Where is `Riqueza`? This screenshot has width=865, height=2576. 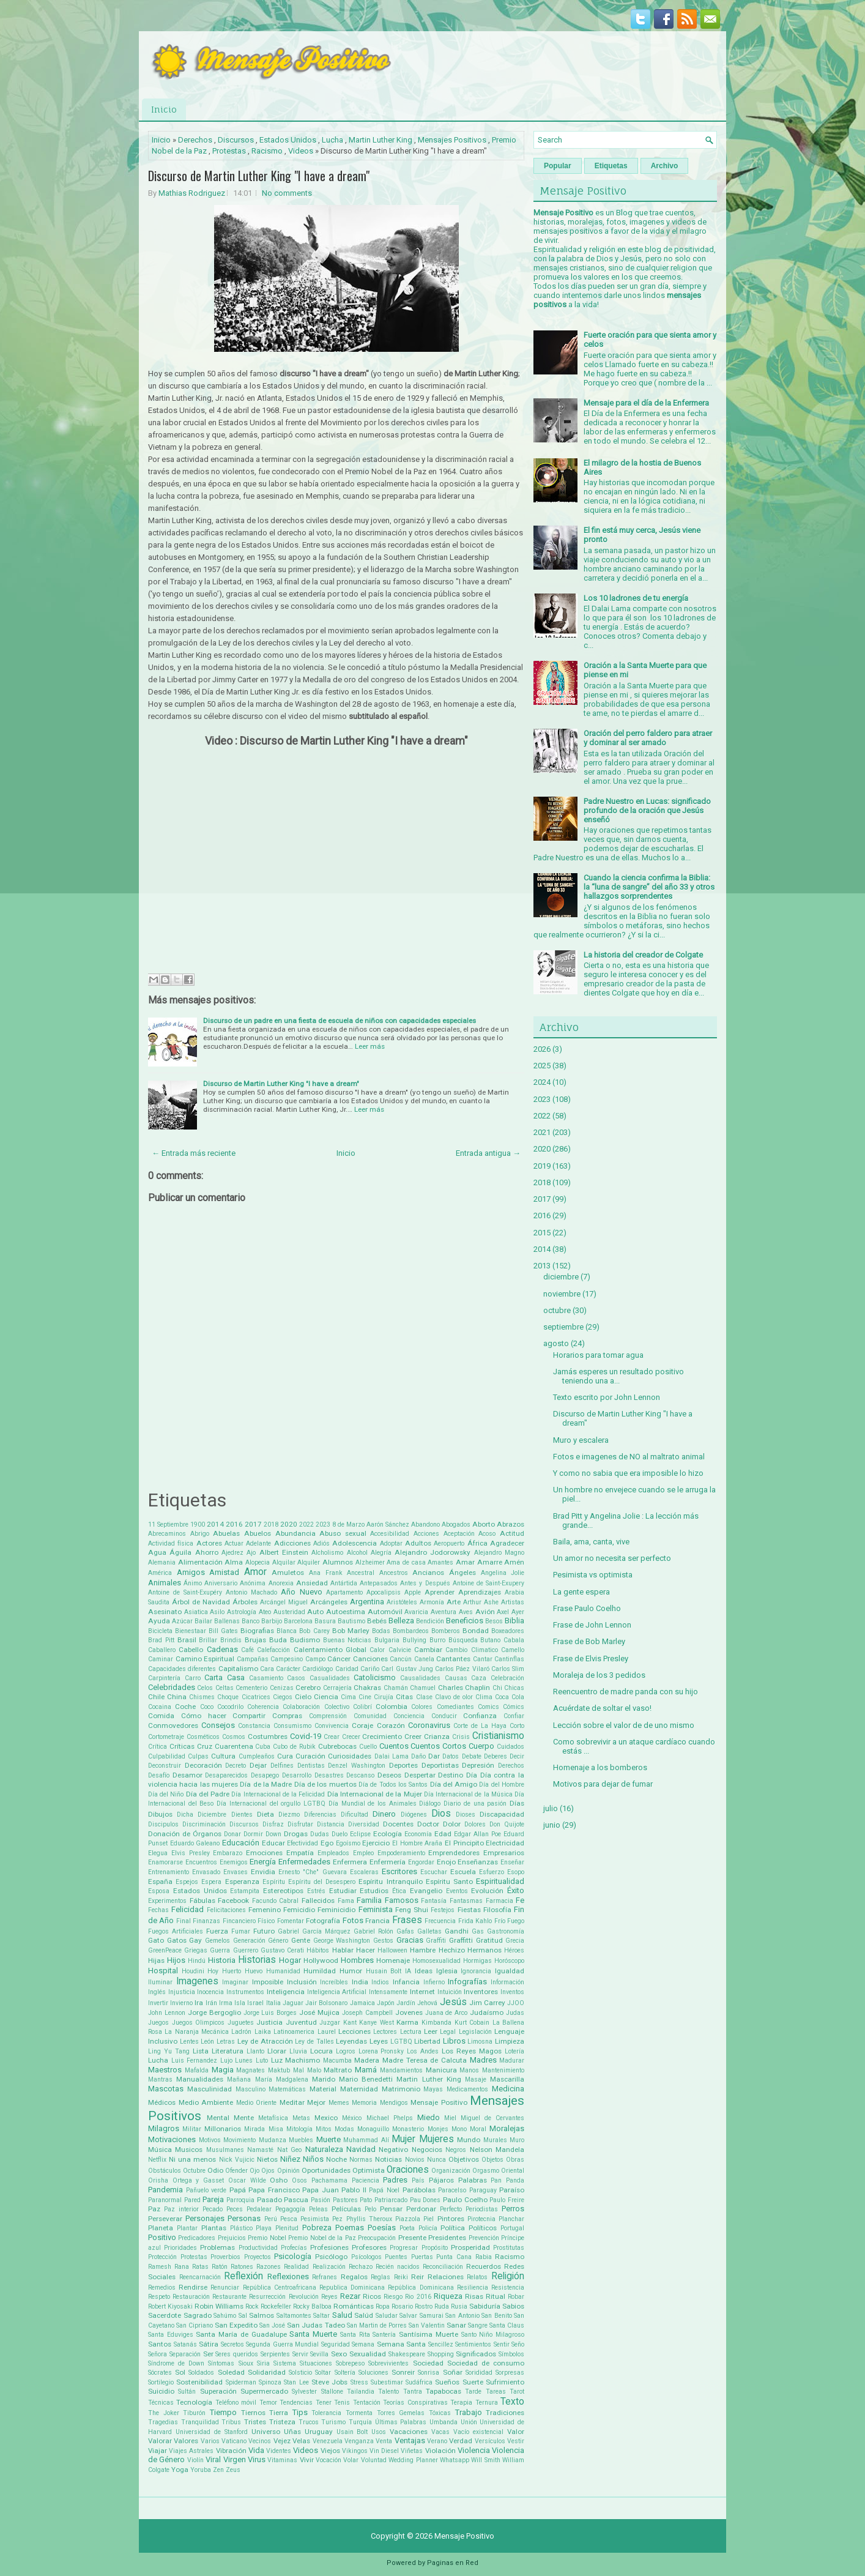
Riqueza is located at coordinates (448, 2296).